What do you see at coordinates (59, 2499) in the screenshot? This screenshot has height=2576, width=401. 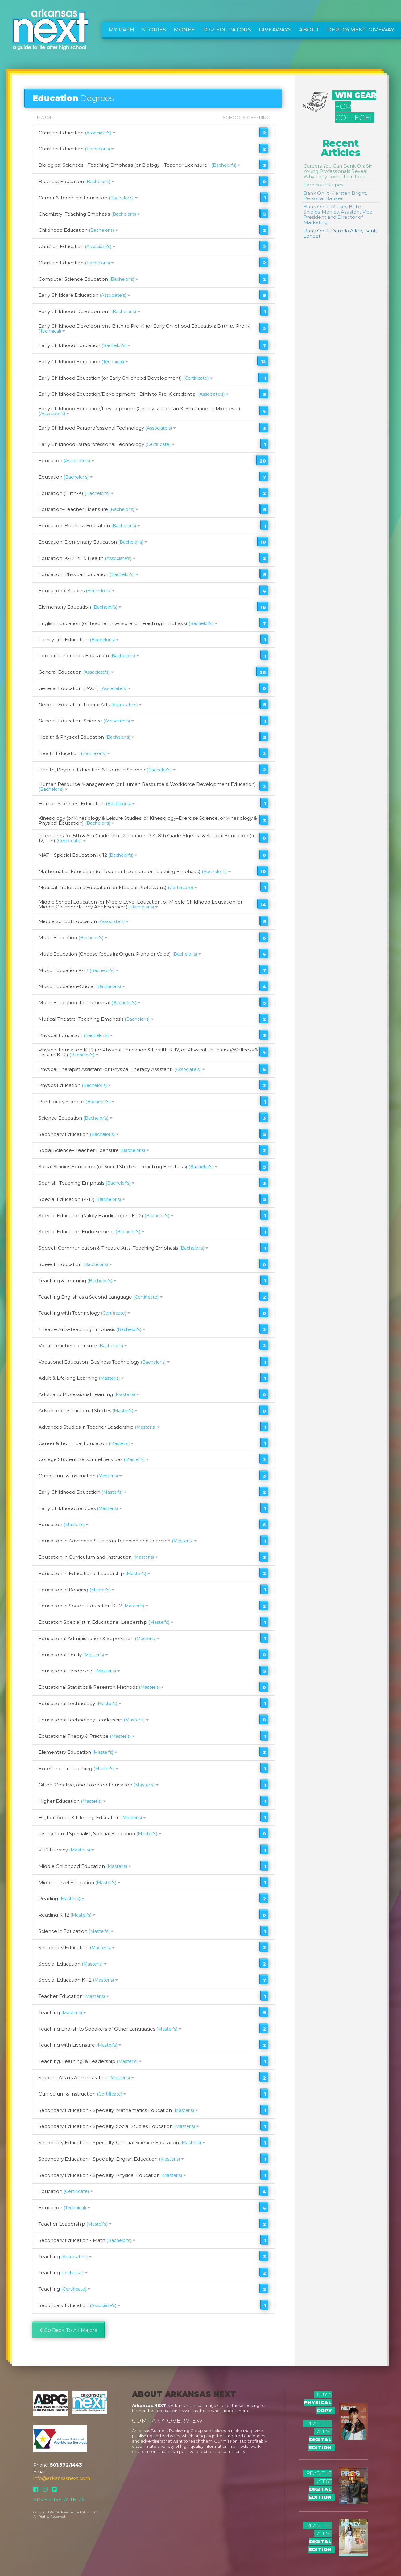 I see `Advertise With Us` at bounding box center [59, 2499].